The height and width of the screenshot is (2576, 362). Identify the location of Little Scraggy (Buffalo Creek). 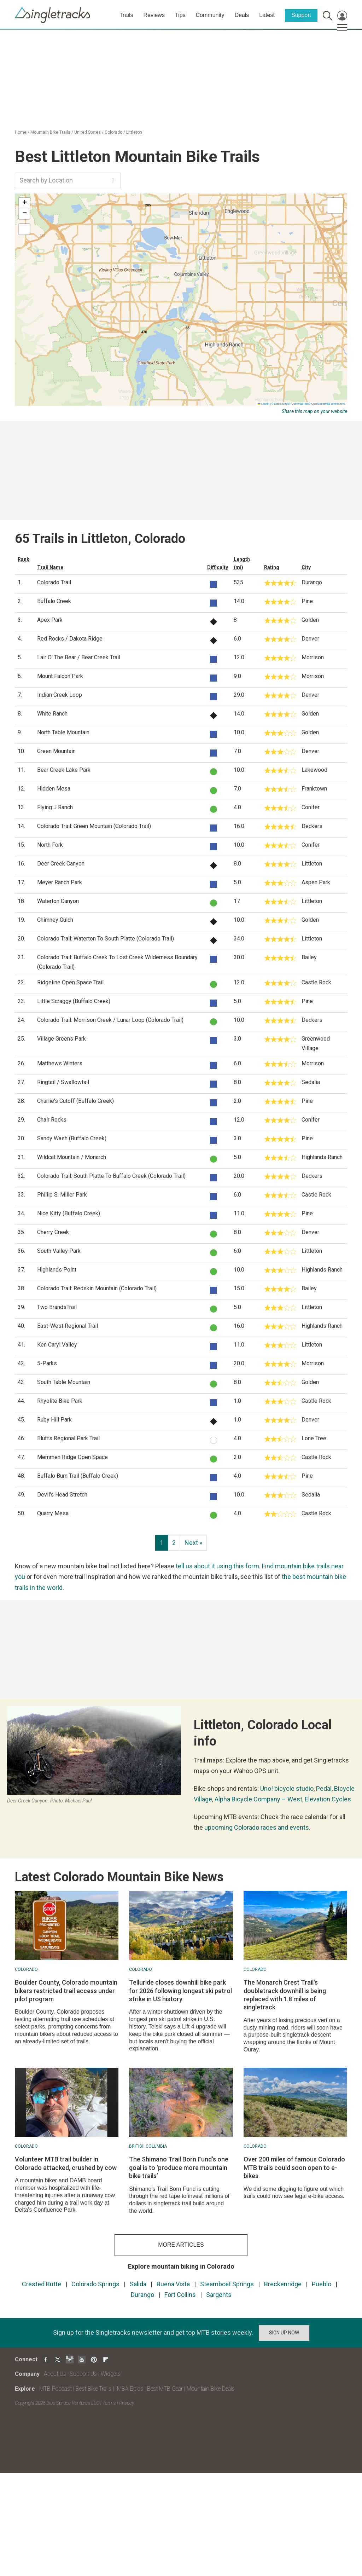
(73, 1001).